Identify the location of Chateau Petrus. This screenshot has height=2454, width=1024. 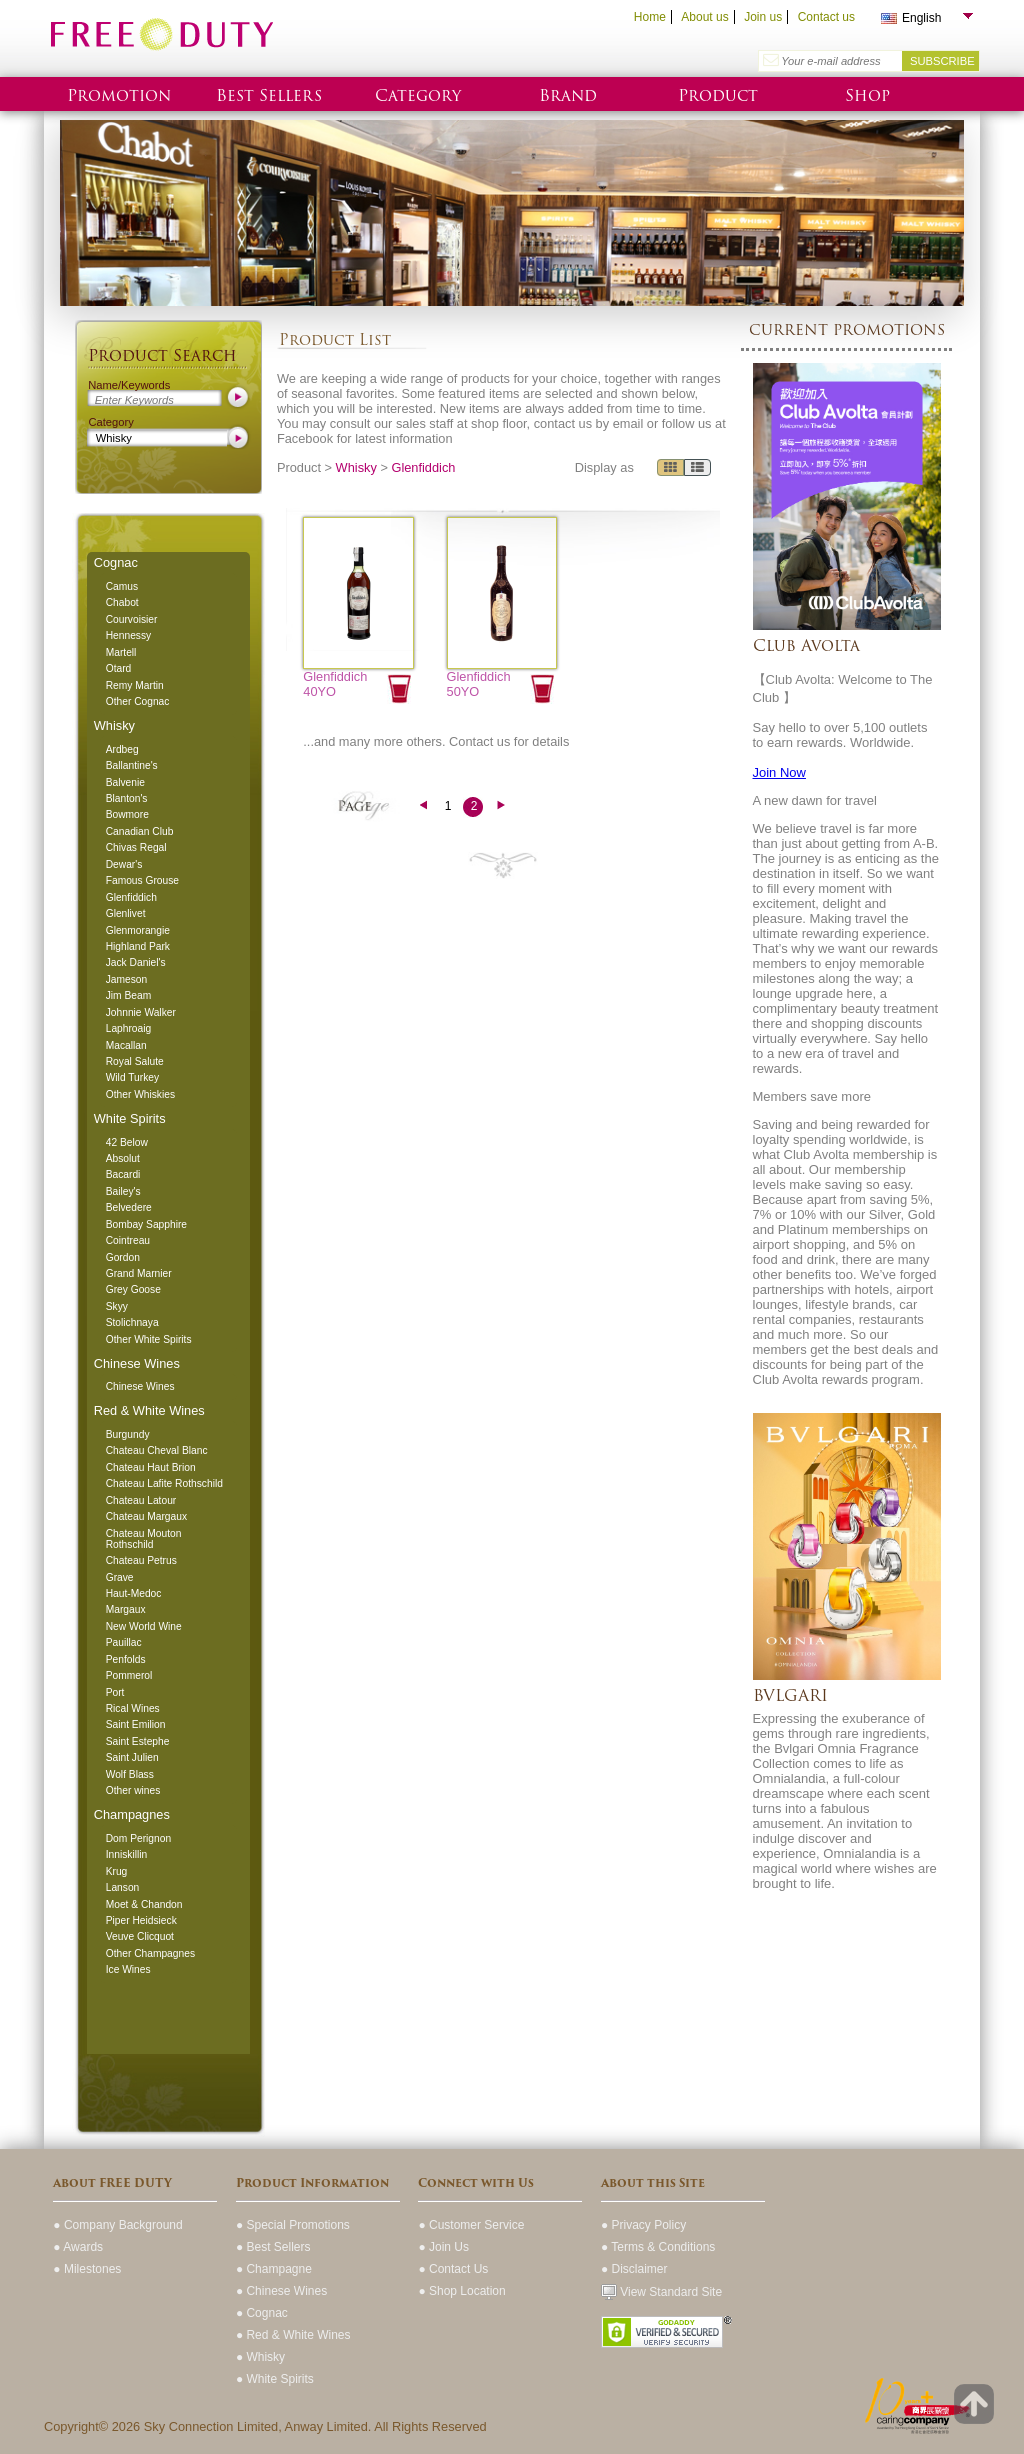
(141, 1560).